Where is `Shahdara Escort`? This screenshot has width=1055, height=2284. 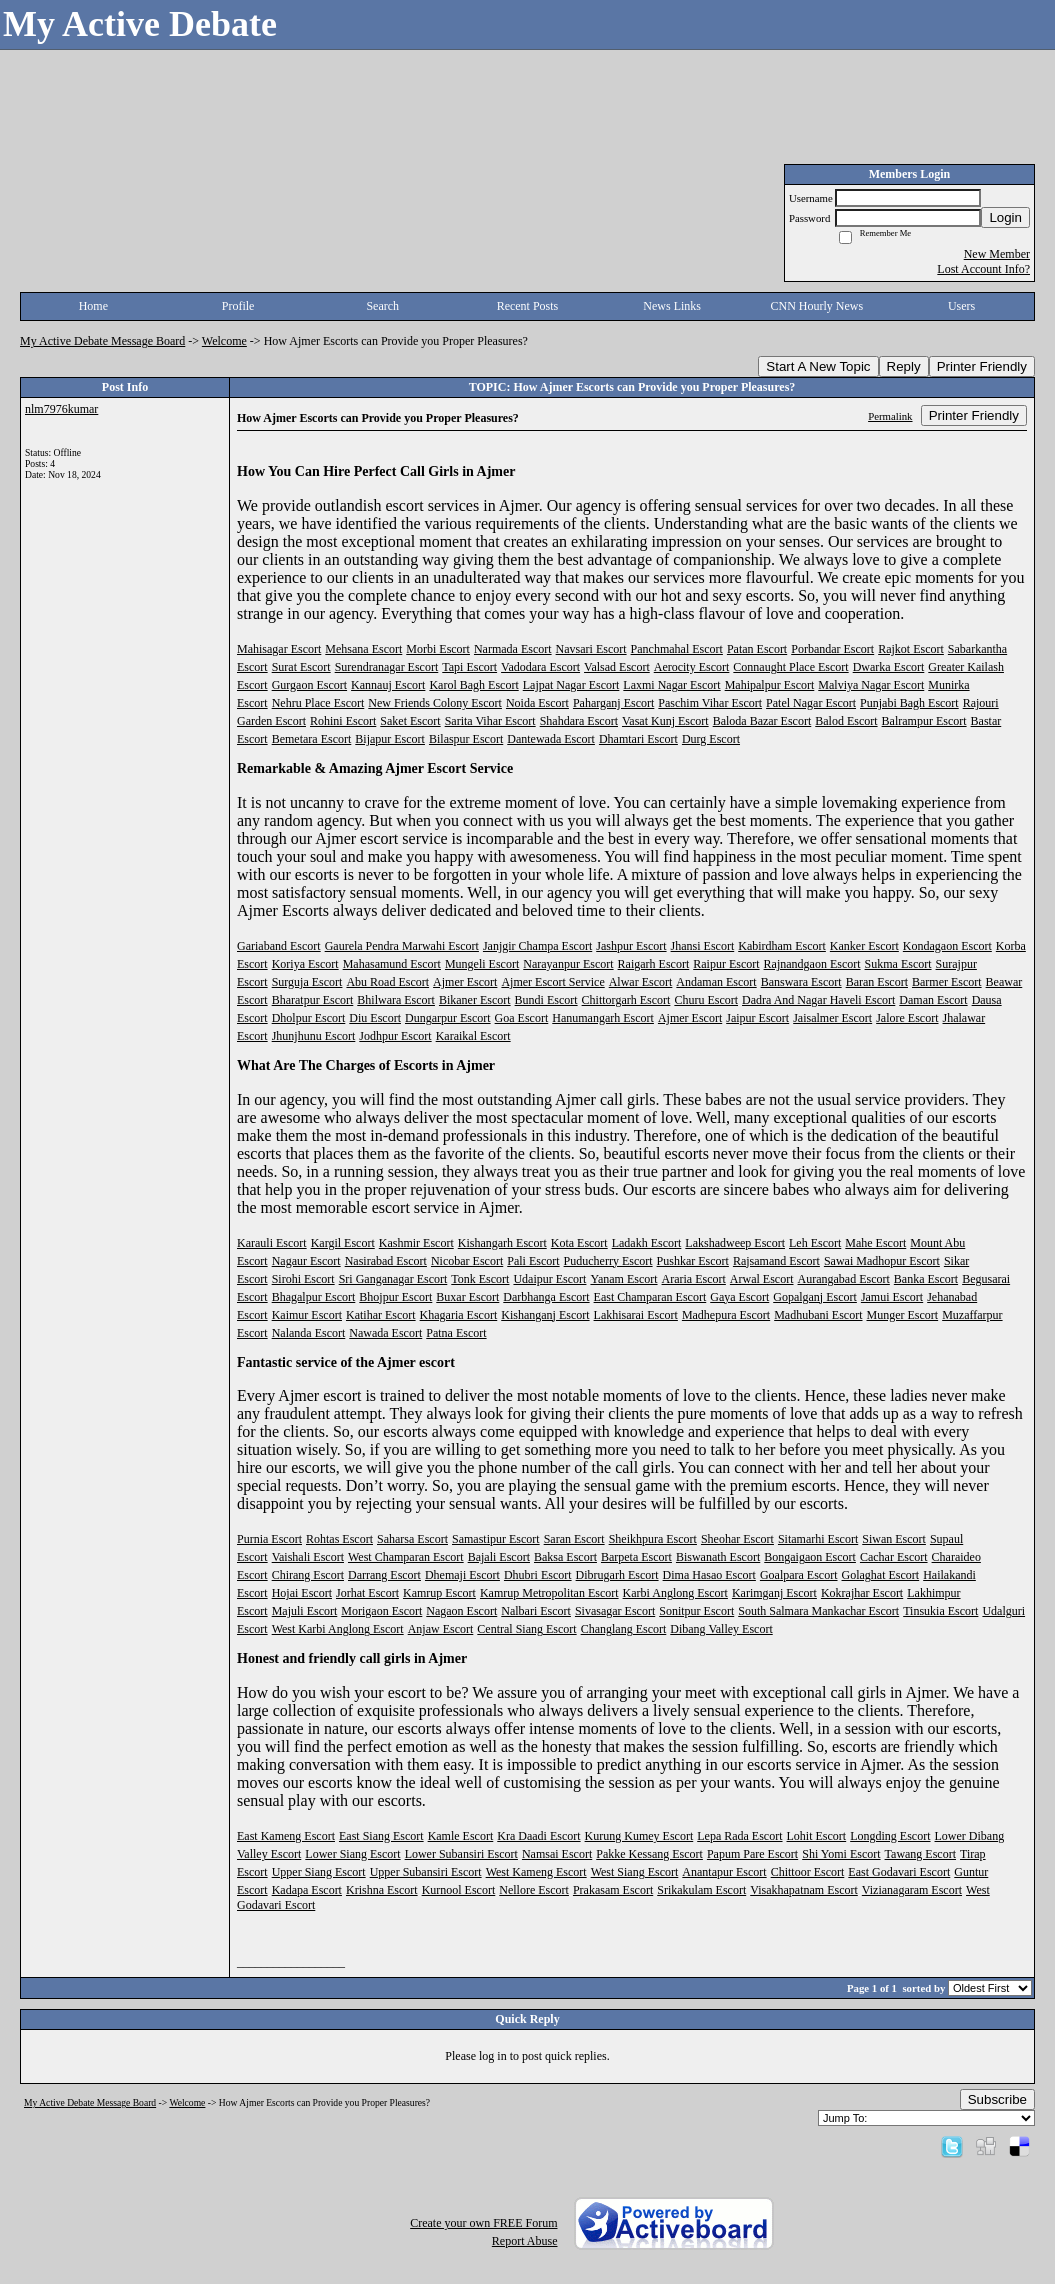 Shahdara Escort is located at coordinates (579, 721).